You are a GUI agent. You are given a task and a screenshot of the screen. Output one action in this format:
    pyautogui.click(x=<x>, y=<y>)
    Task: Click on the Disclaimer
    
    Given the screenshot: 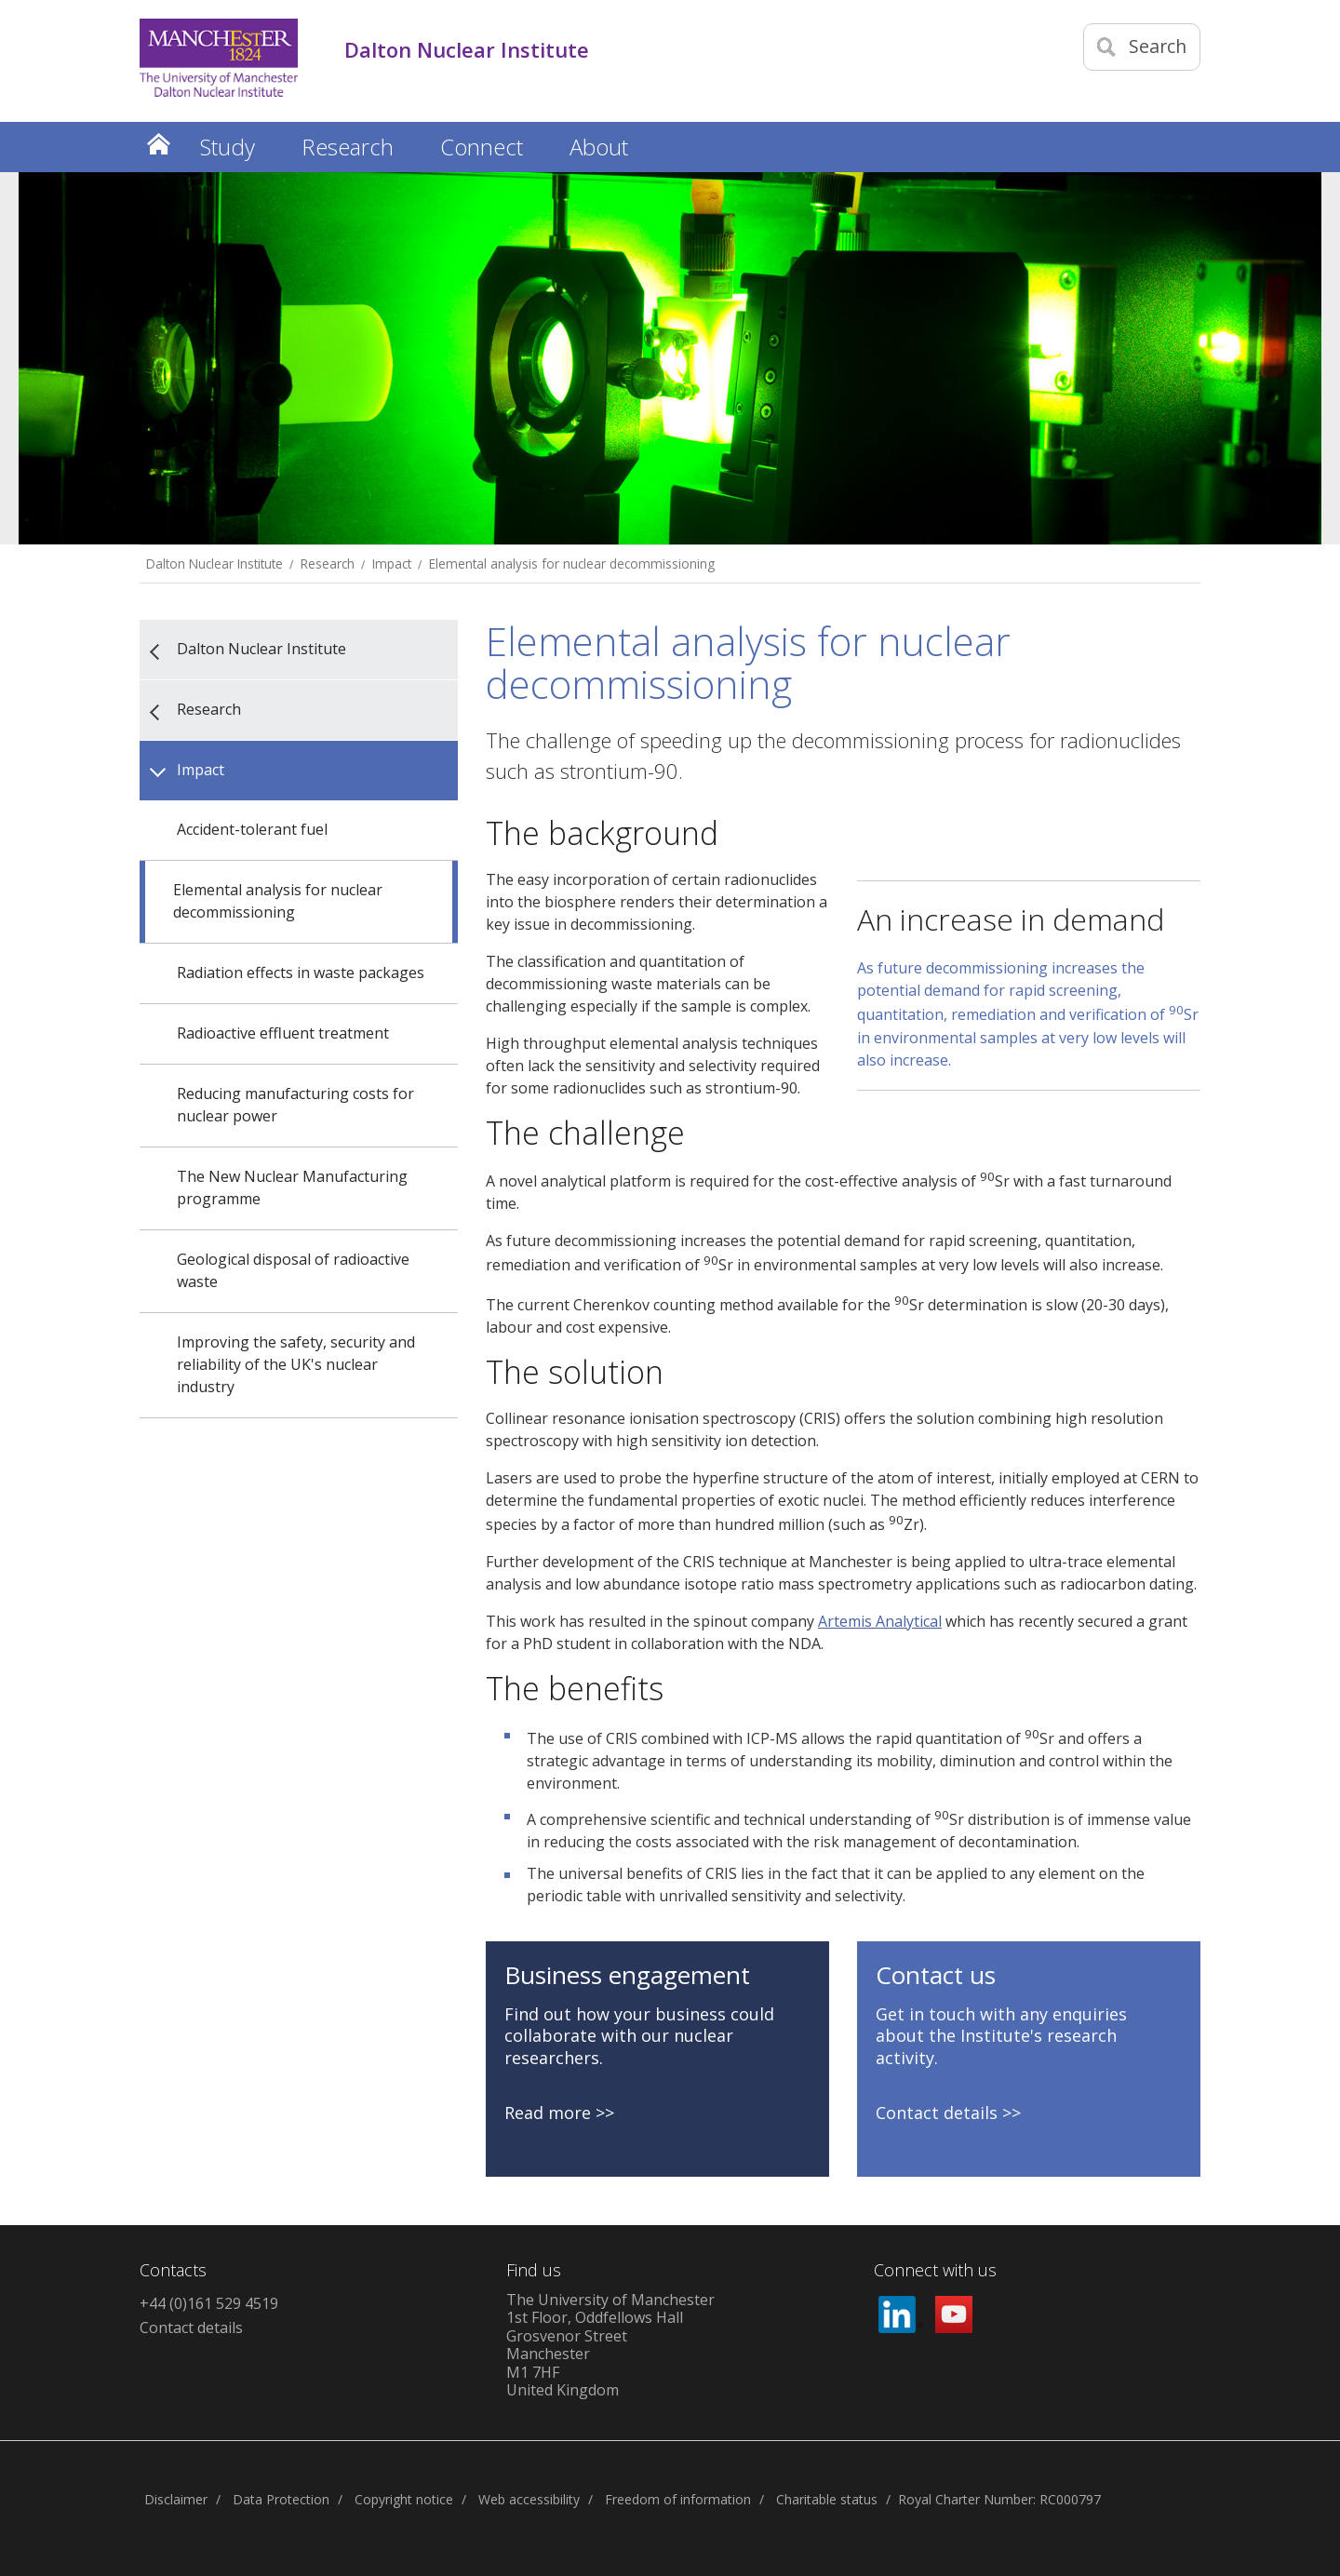 What is the action you would take?
    pyautogui.click(x=176, y=2499)
    